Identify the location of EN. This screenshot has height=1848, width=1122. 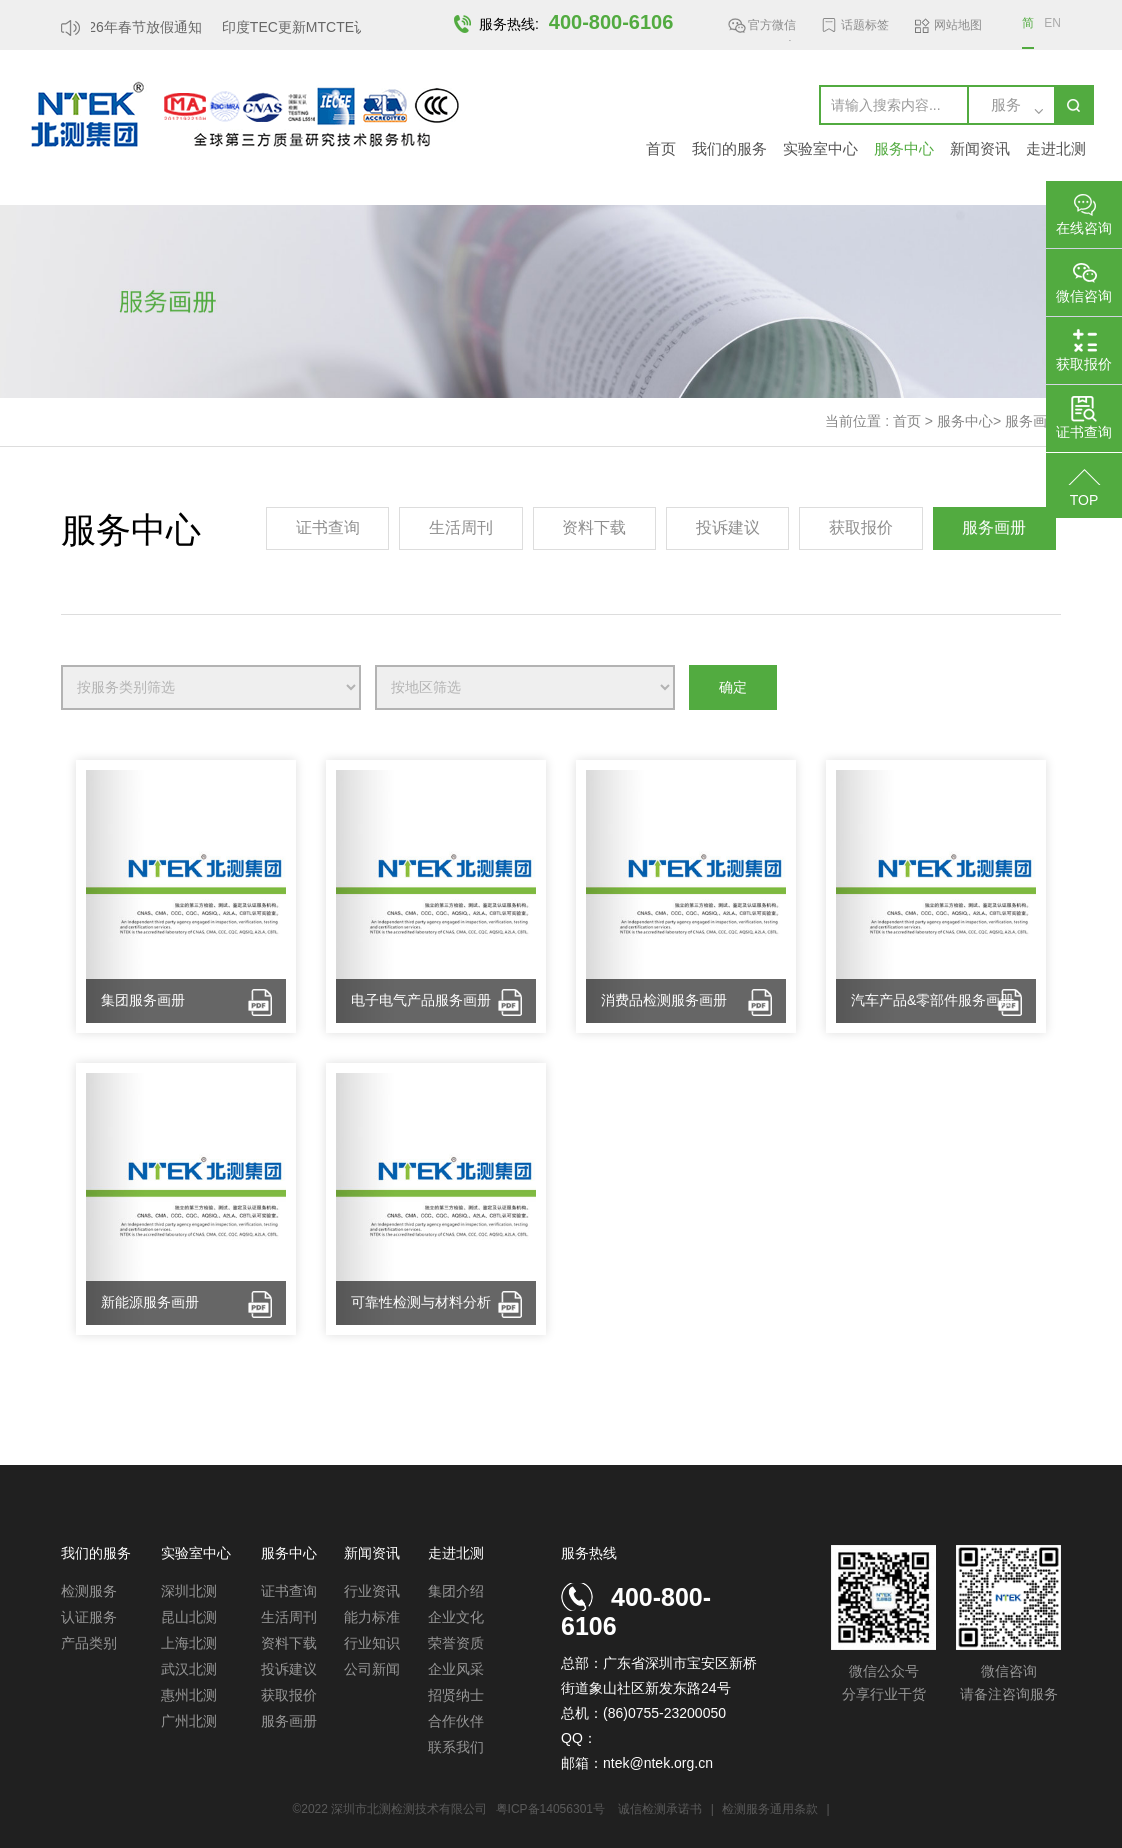
(1052, 23).